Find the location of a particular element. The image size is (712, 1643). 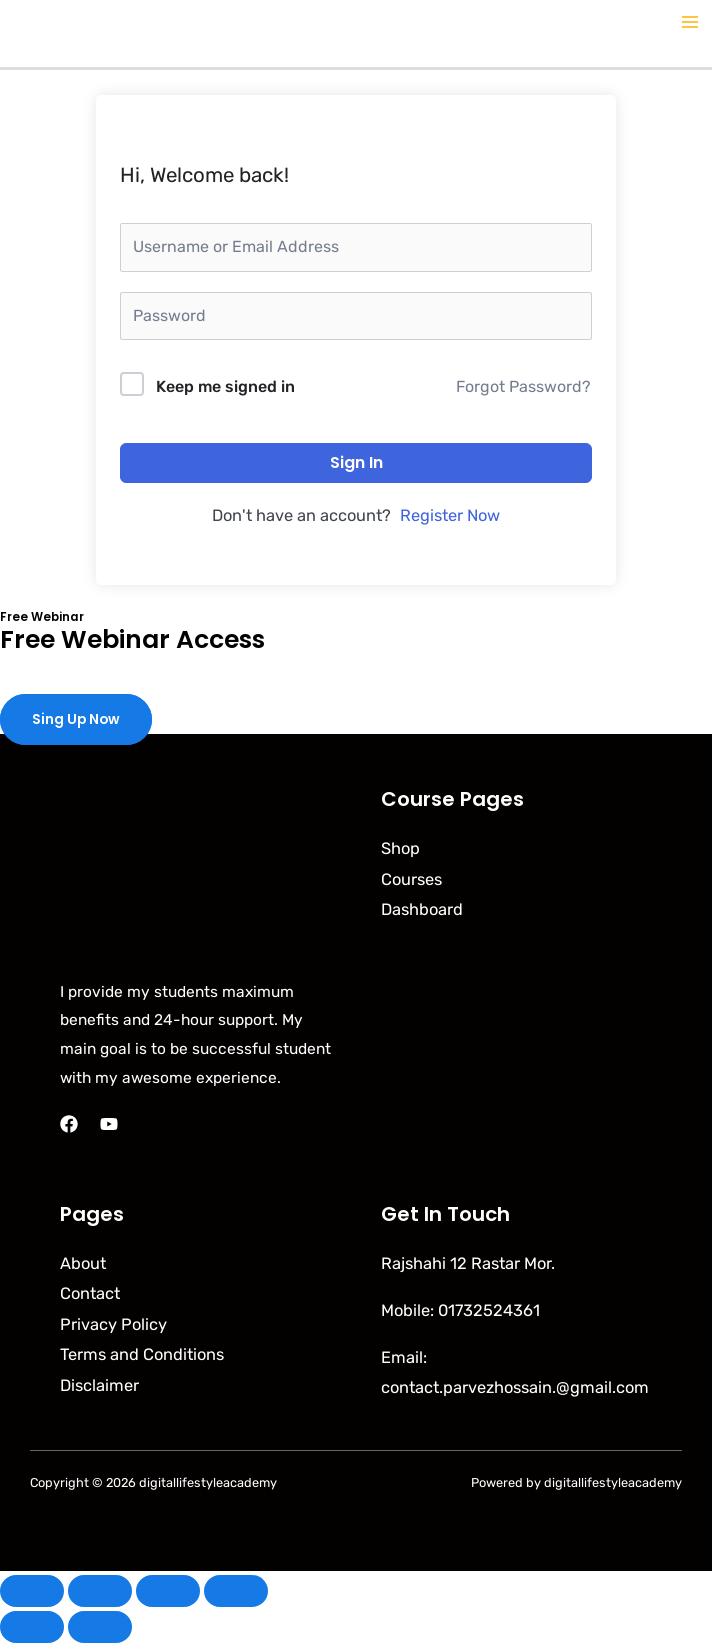

Dashboard is located at coordinates (422, 909).